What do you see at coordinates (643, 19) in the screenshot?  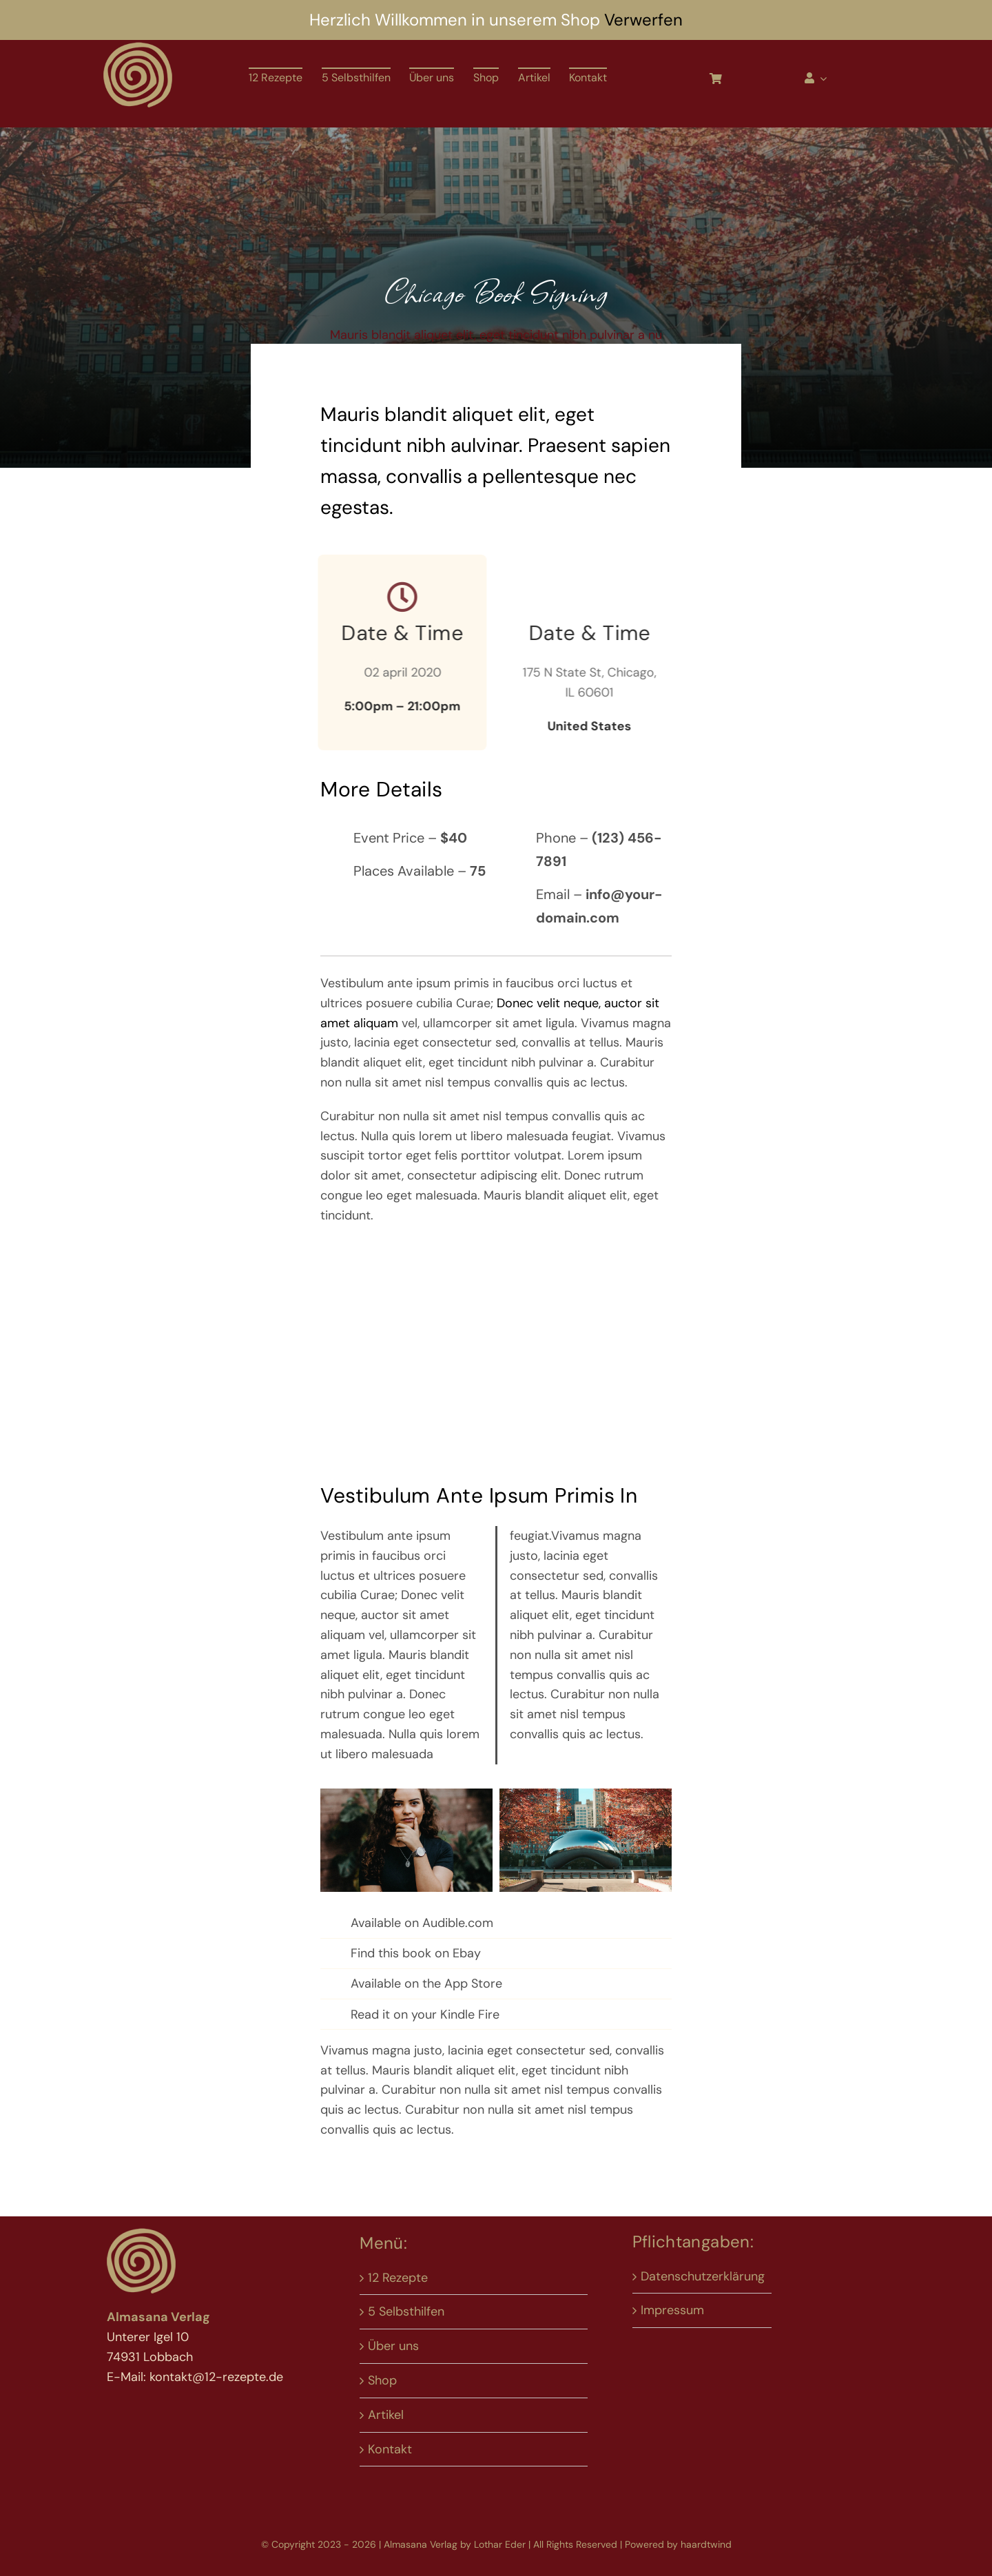 I see `Verwerfen [button]` at bounding box center [643, 19].